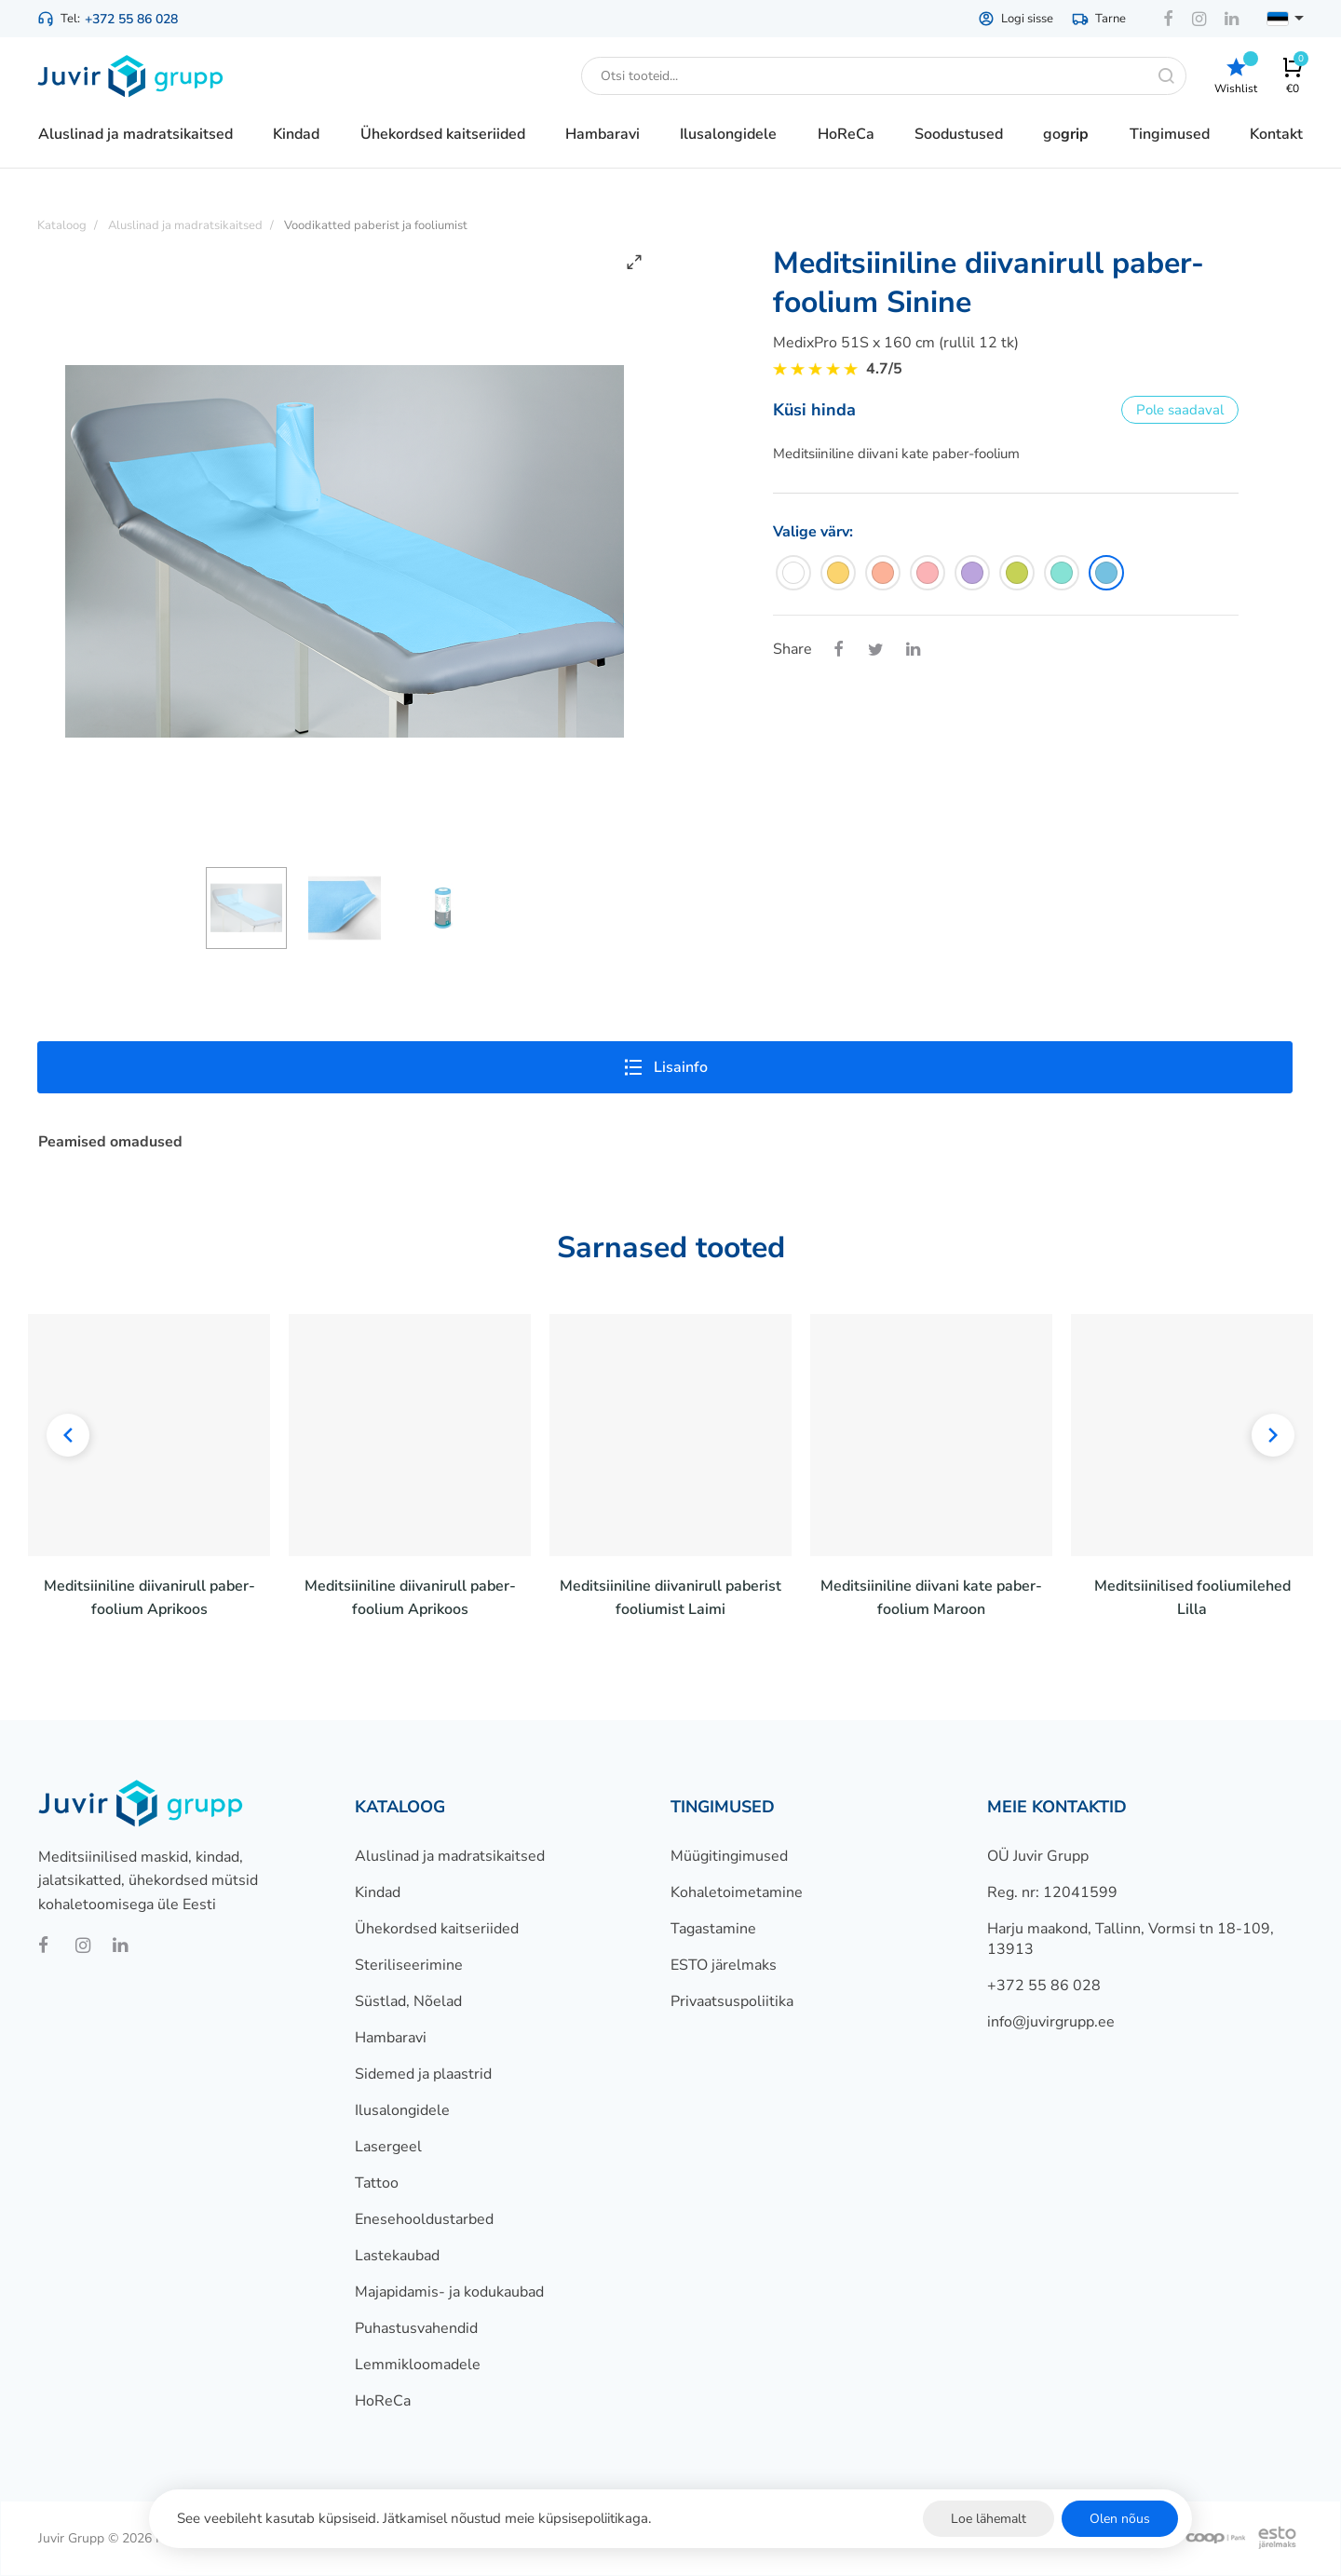 This screenshot has width=1341, height=2576. I want to click on HoReCa, so click(383, 2401).